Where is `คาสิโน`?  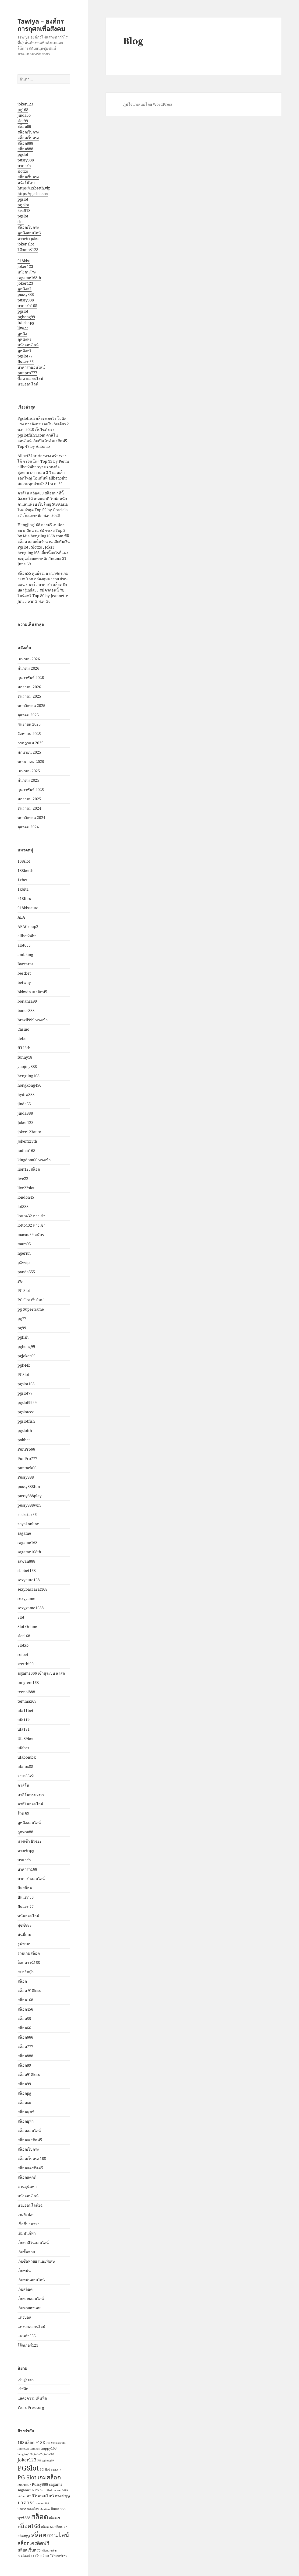 คาสิโน is located at coordinates (23, 1785).